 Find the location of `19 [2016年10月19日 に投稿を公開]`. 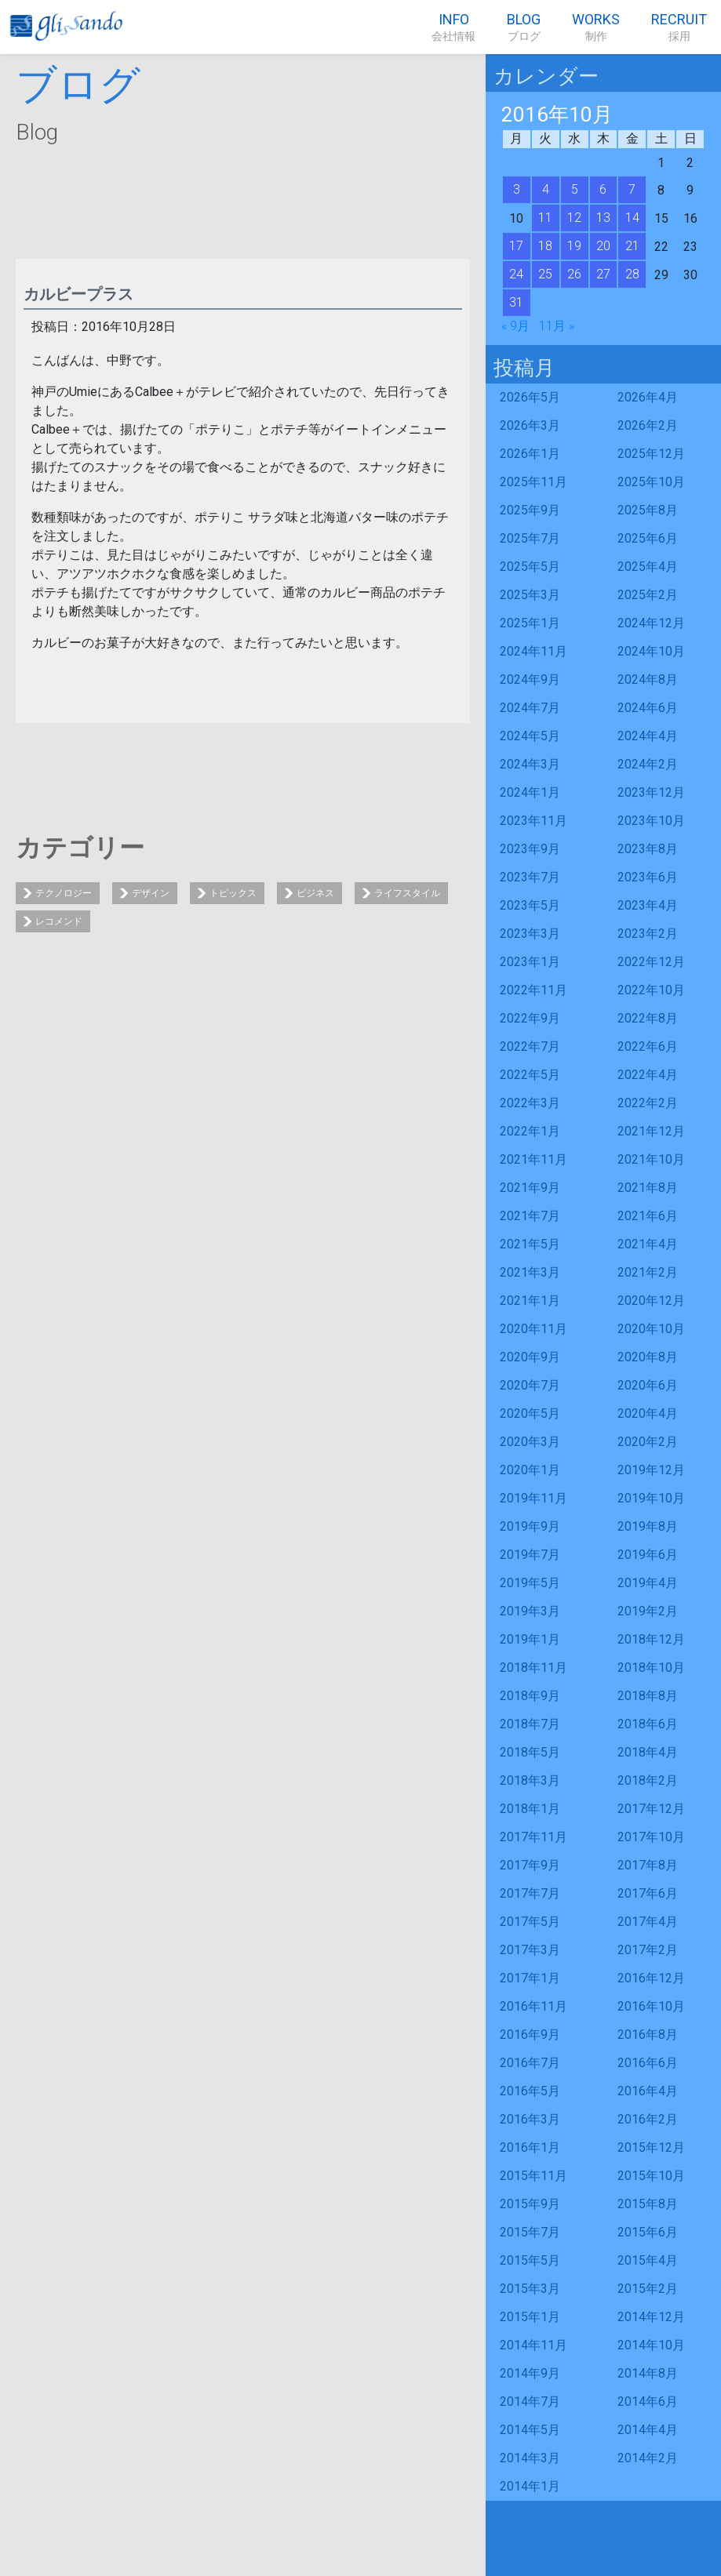

19 [2016年10月19日 に投稿を公開] is located at coordinates (574, 245).